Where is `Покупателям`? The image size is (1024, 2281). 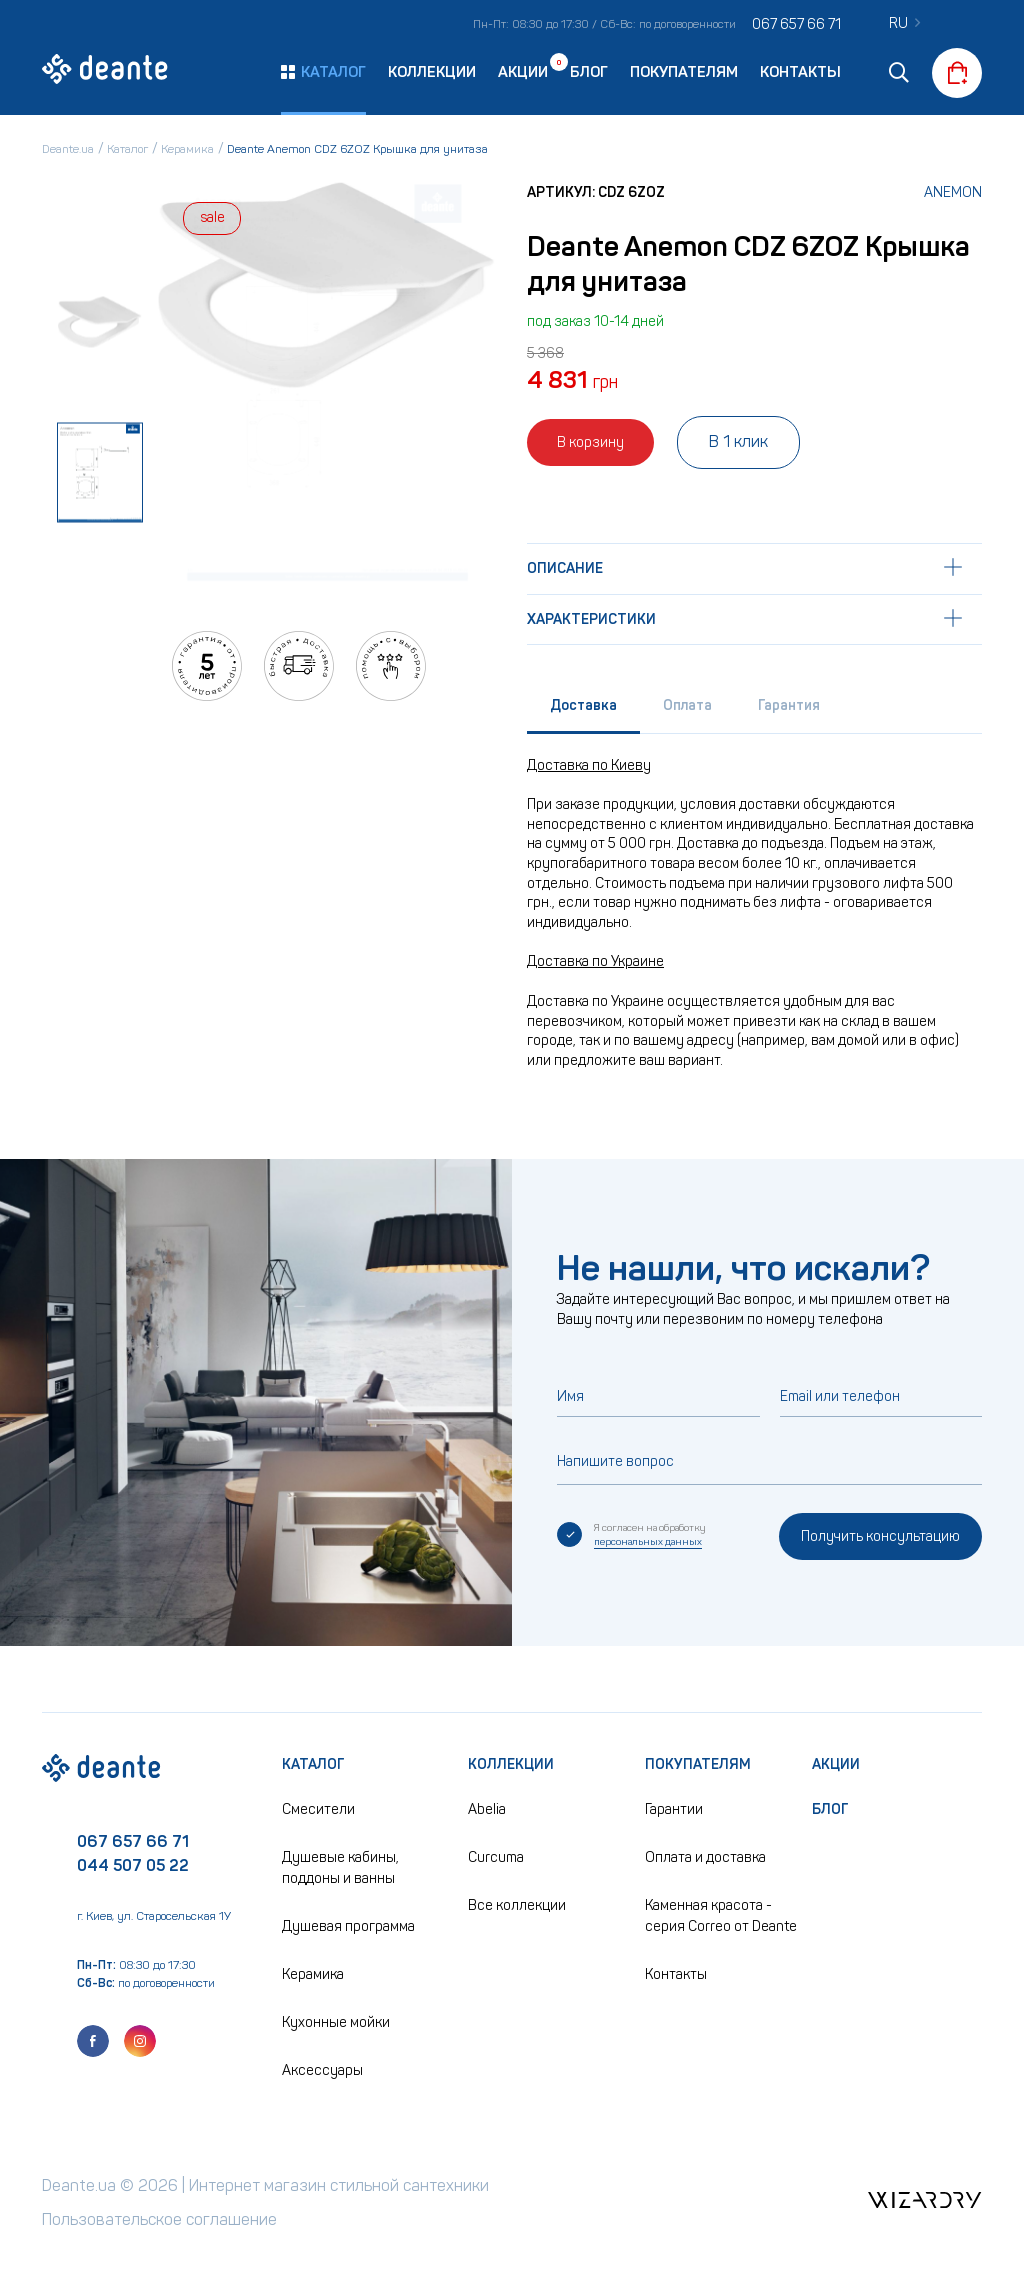 Покупателям is located at coordinates (684, 72).